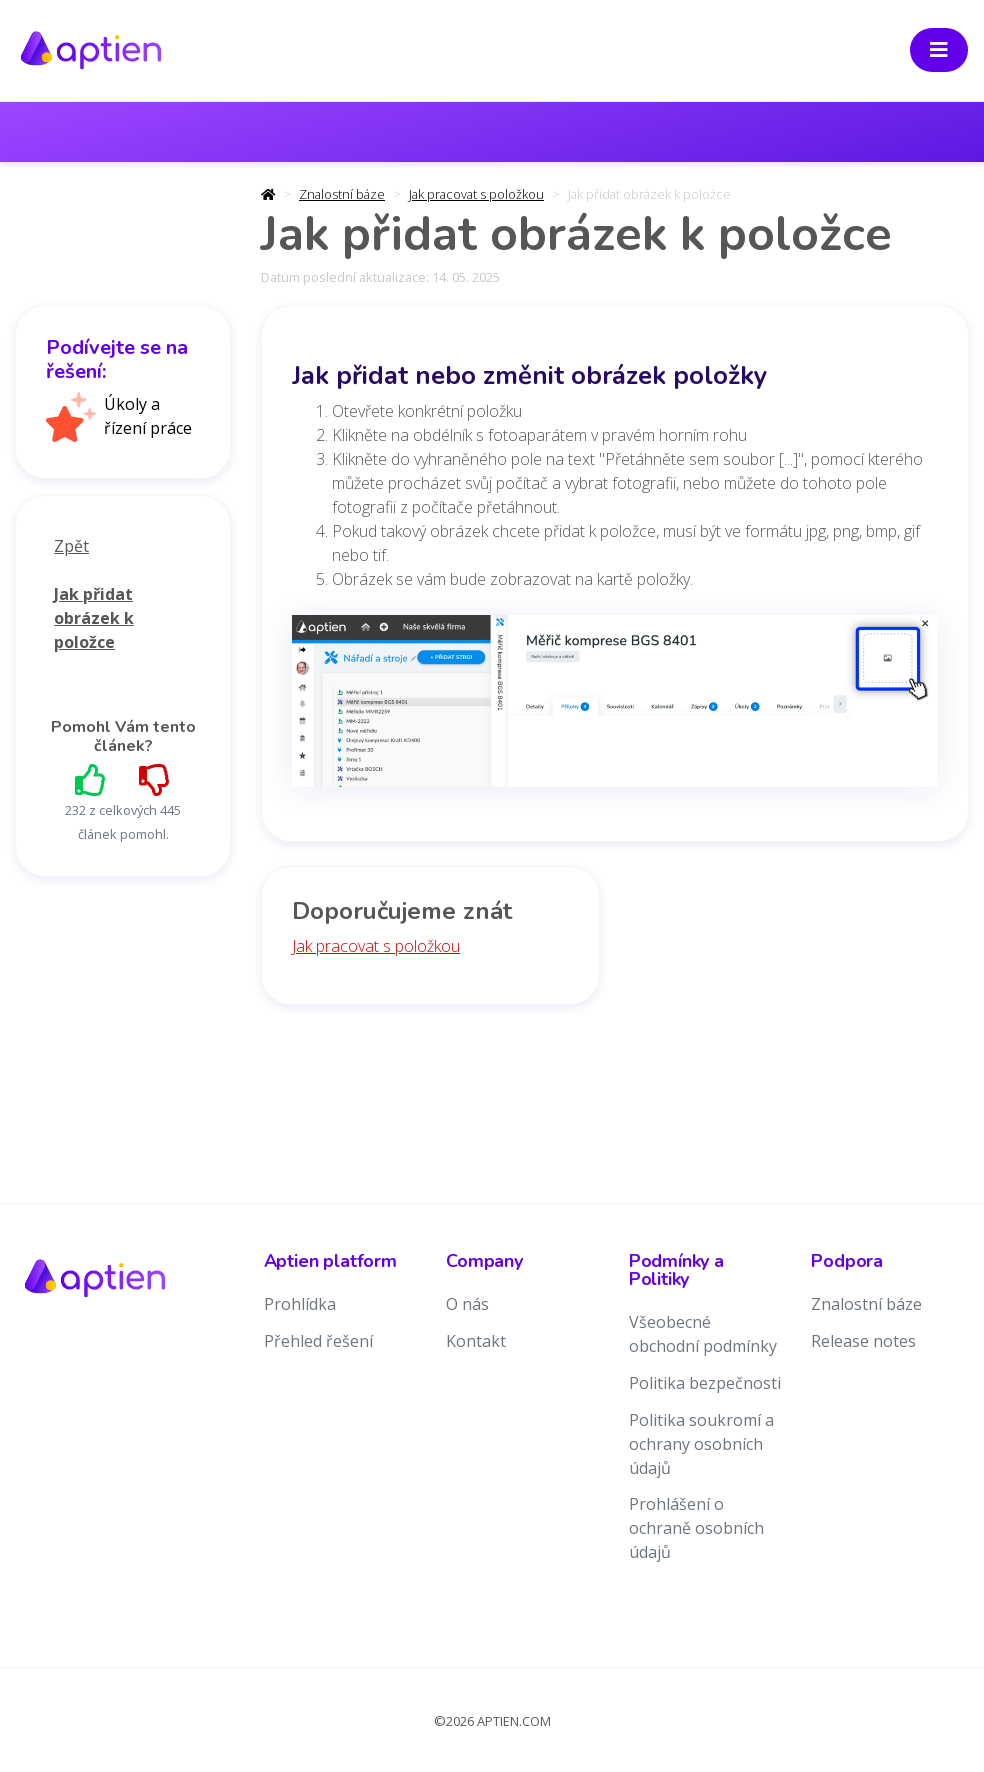 This screenshot has width=984, height=1772. What do you see at coordinates (342, 194) in the screenshot?
I see `Znalostní báze` at bounding box center [342, 194].